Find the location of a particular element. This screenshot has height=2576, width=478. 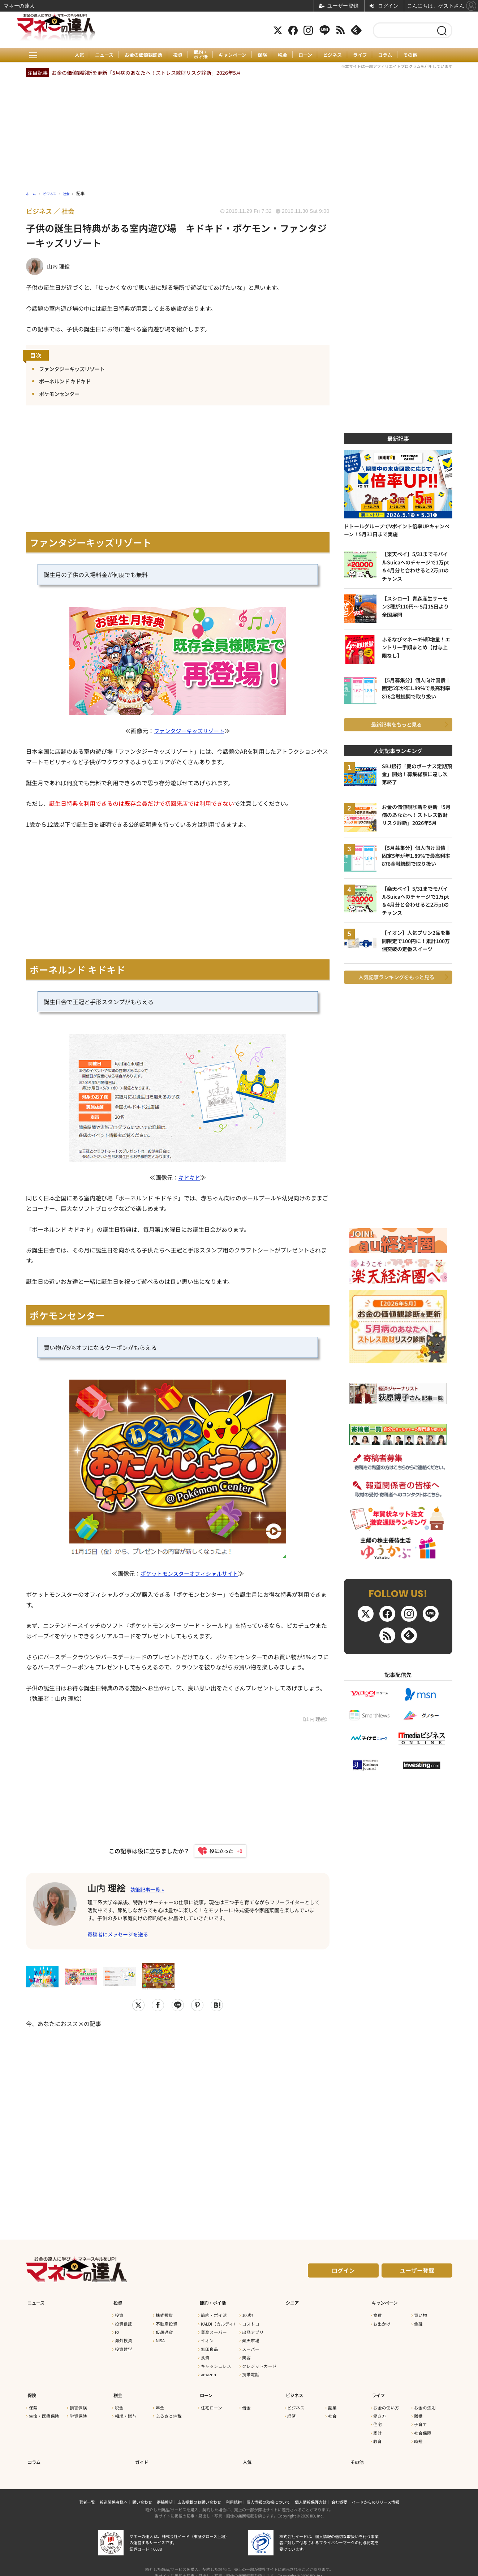

お金の法則 is located at coordinates (425, 2401).